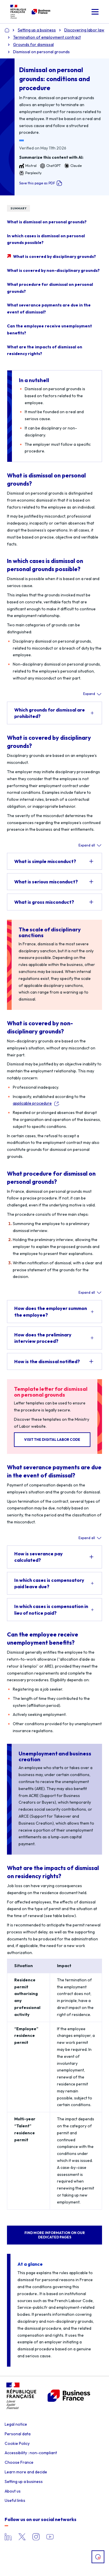 This screenshot has width=109, height=2576. I want to click on Legal notice, so click(16, 2424).